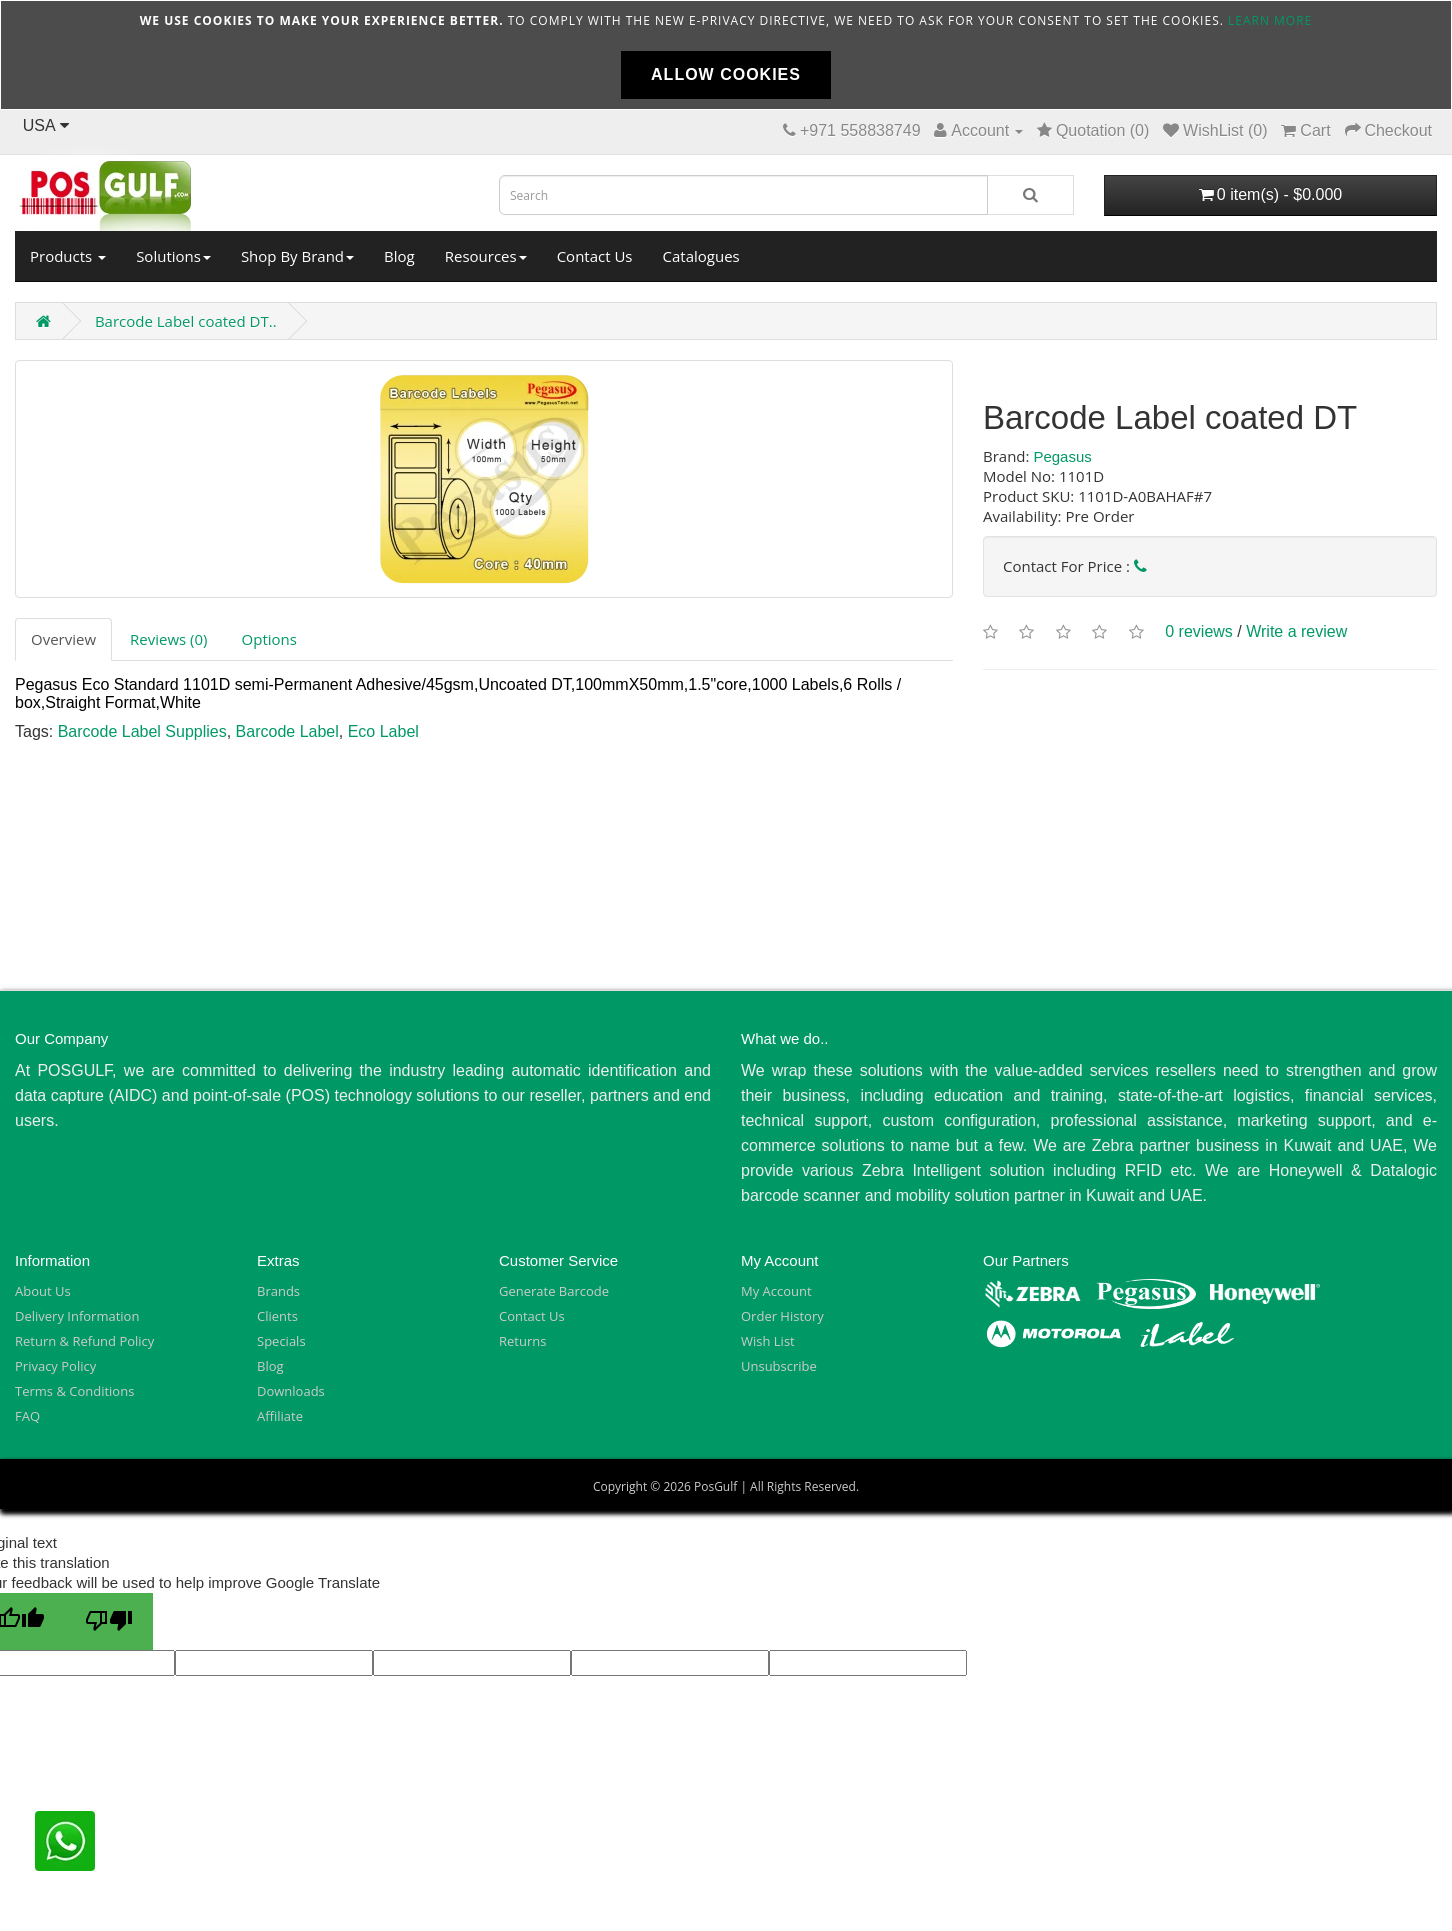 This screenshot has height=1931, width=1452. What do you see at coordinates (399, 256) in the screenshot?
I see `Blog` at bounding box center [399, 256].